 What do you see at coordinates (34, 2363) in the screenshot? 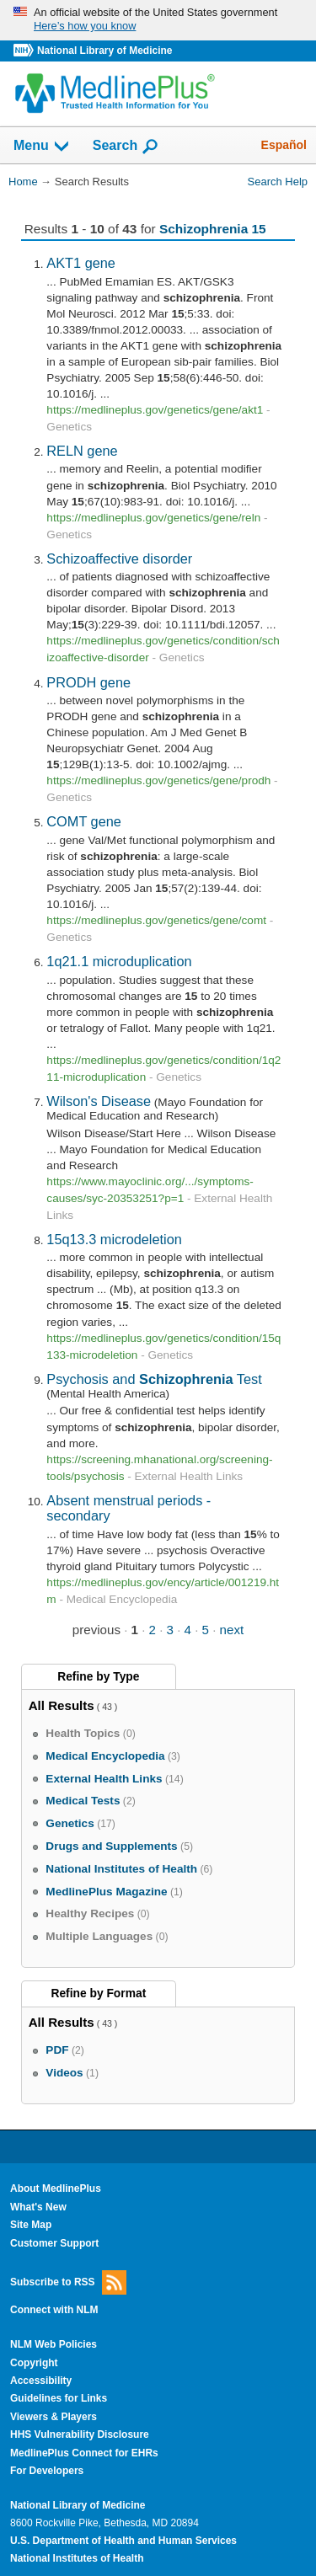
I see `Copyright` at bounding box center [34, 2363].